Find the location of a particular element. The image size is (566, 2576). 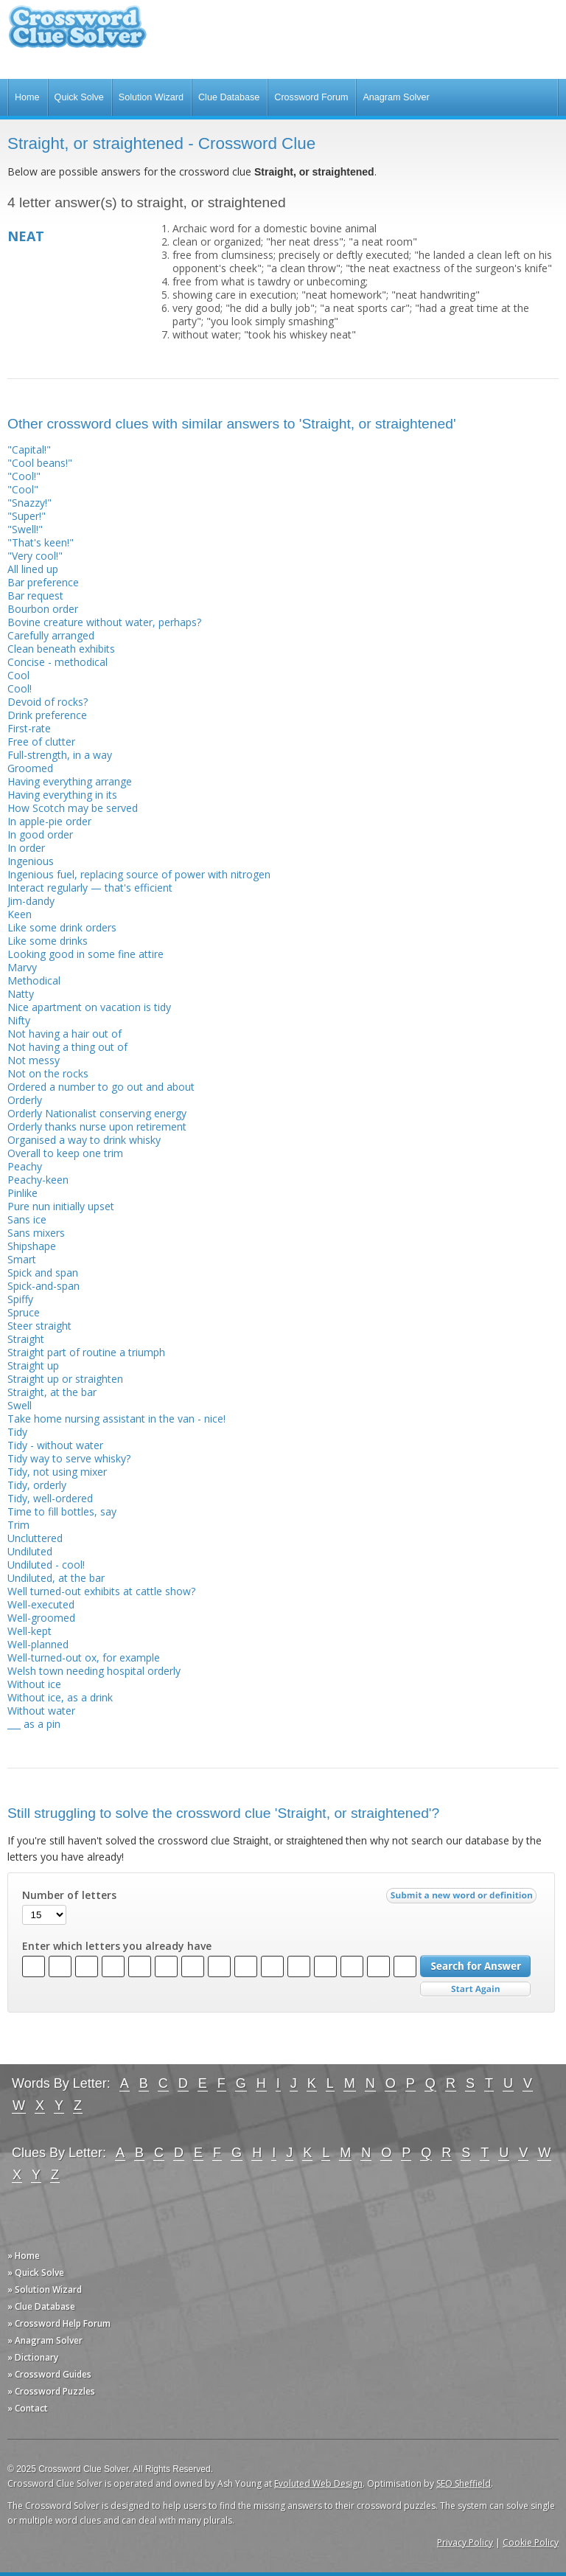

» Quick Solve is located at coordinates (35, 2272).